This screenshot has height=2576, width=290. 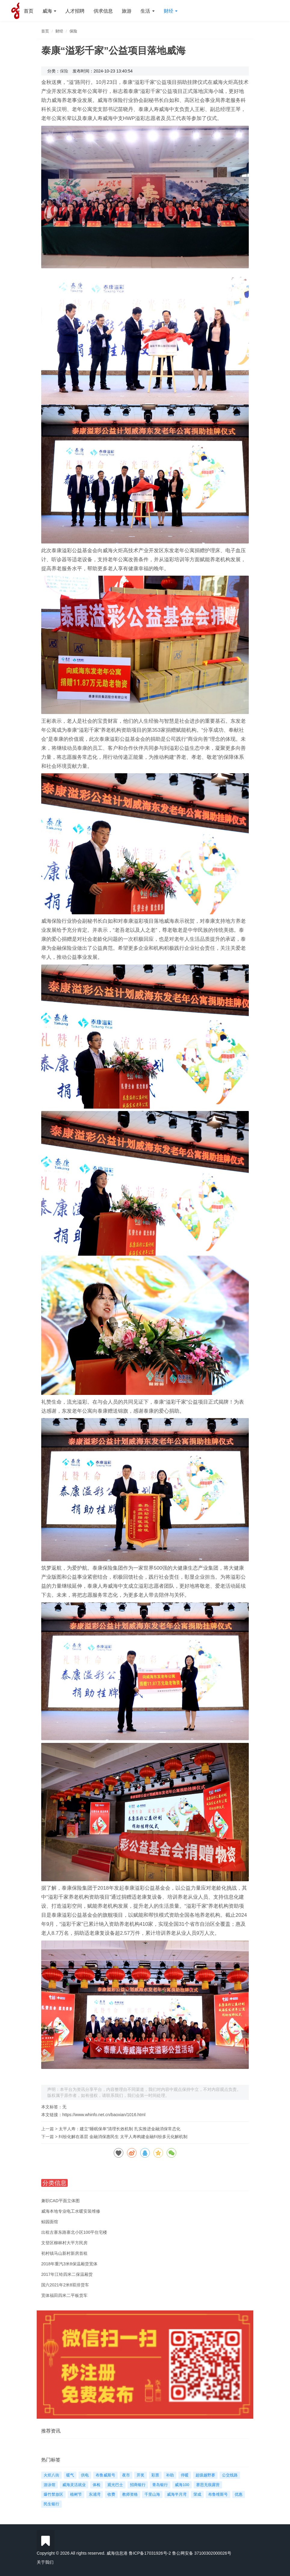 What do you see at coordinates (73, 31) in the screenshot?
I see `保险` at bounding box center [73, 31].